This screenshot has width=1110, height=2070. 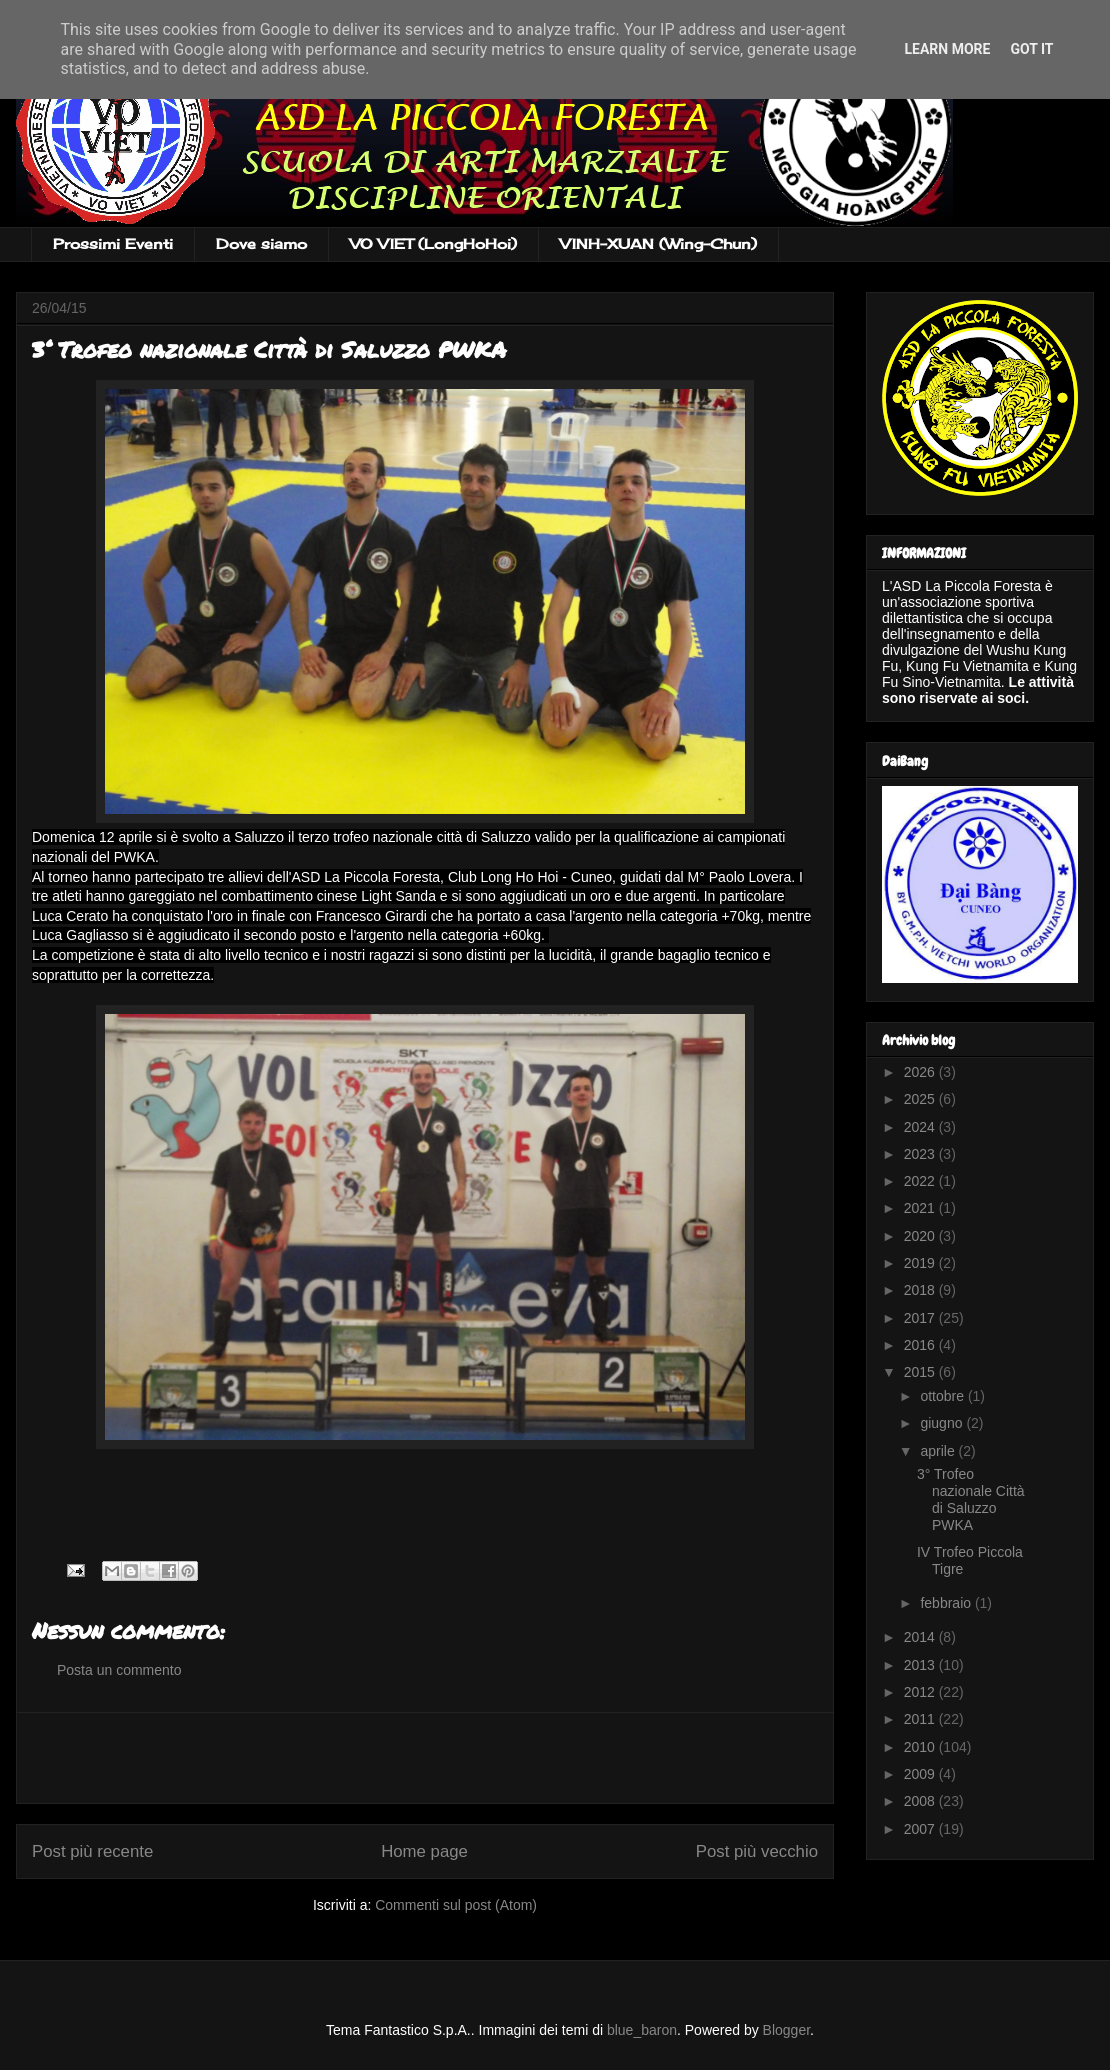 What do you see at coordinates (921, 1774) in the screenshot?
I see `2009` at bounding box center [921, 1774].